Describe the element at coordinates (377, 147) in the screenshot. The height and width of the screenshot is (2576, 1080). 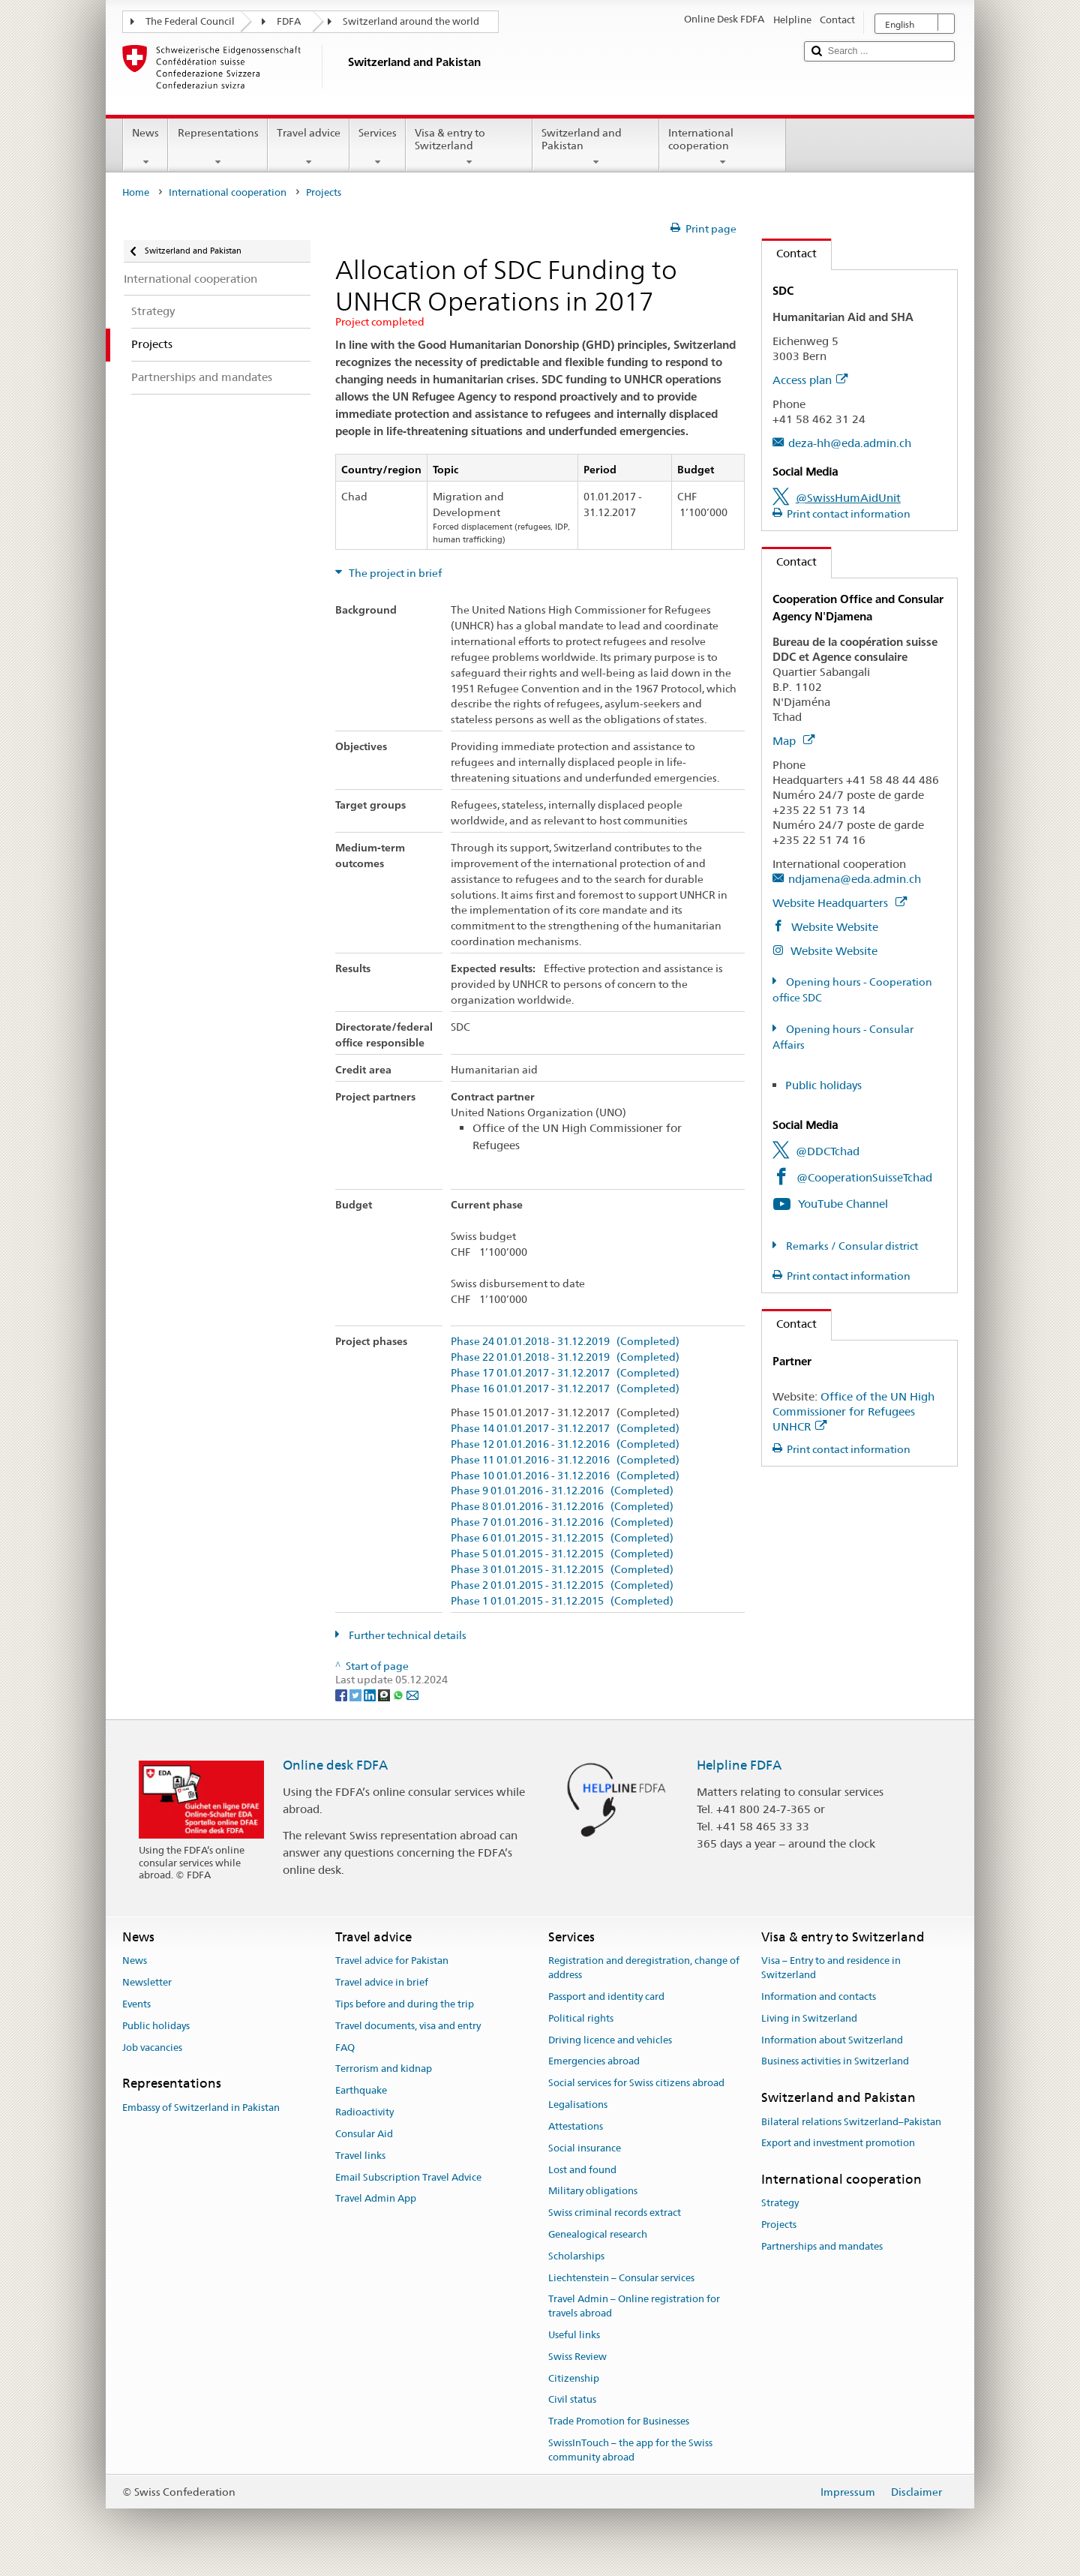
I see `Services` at that location.